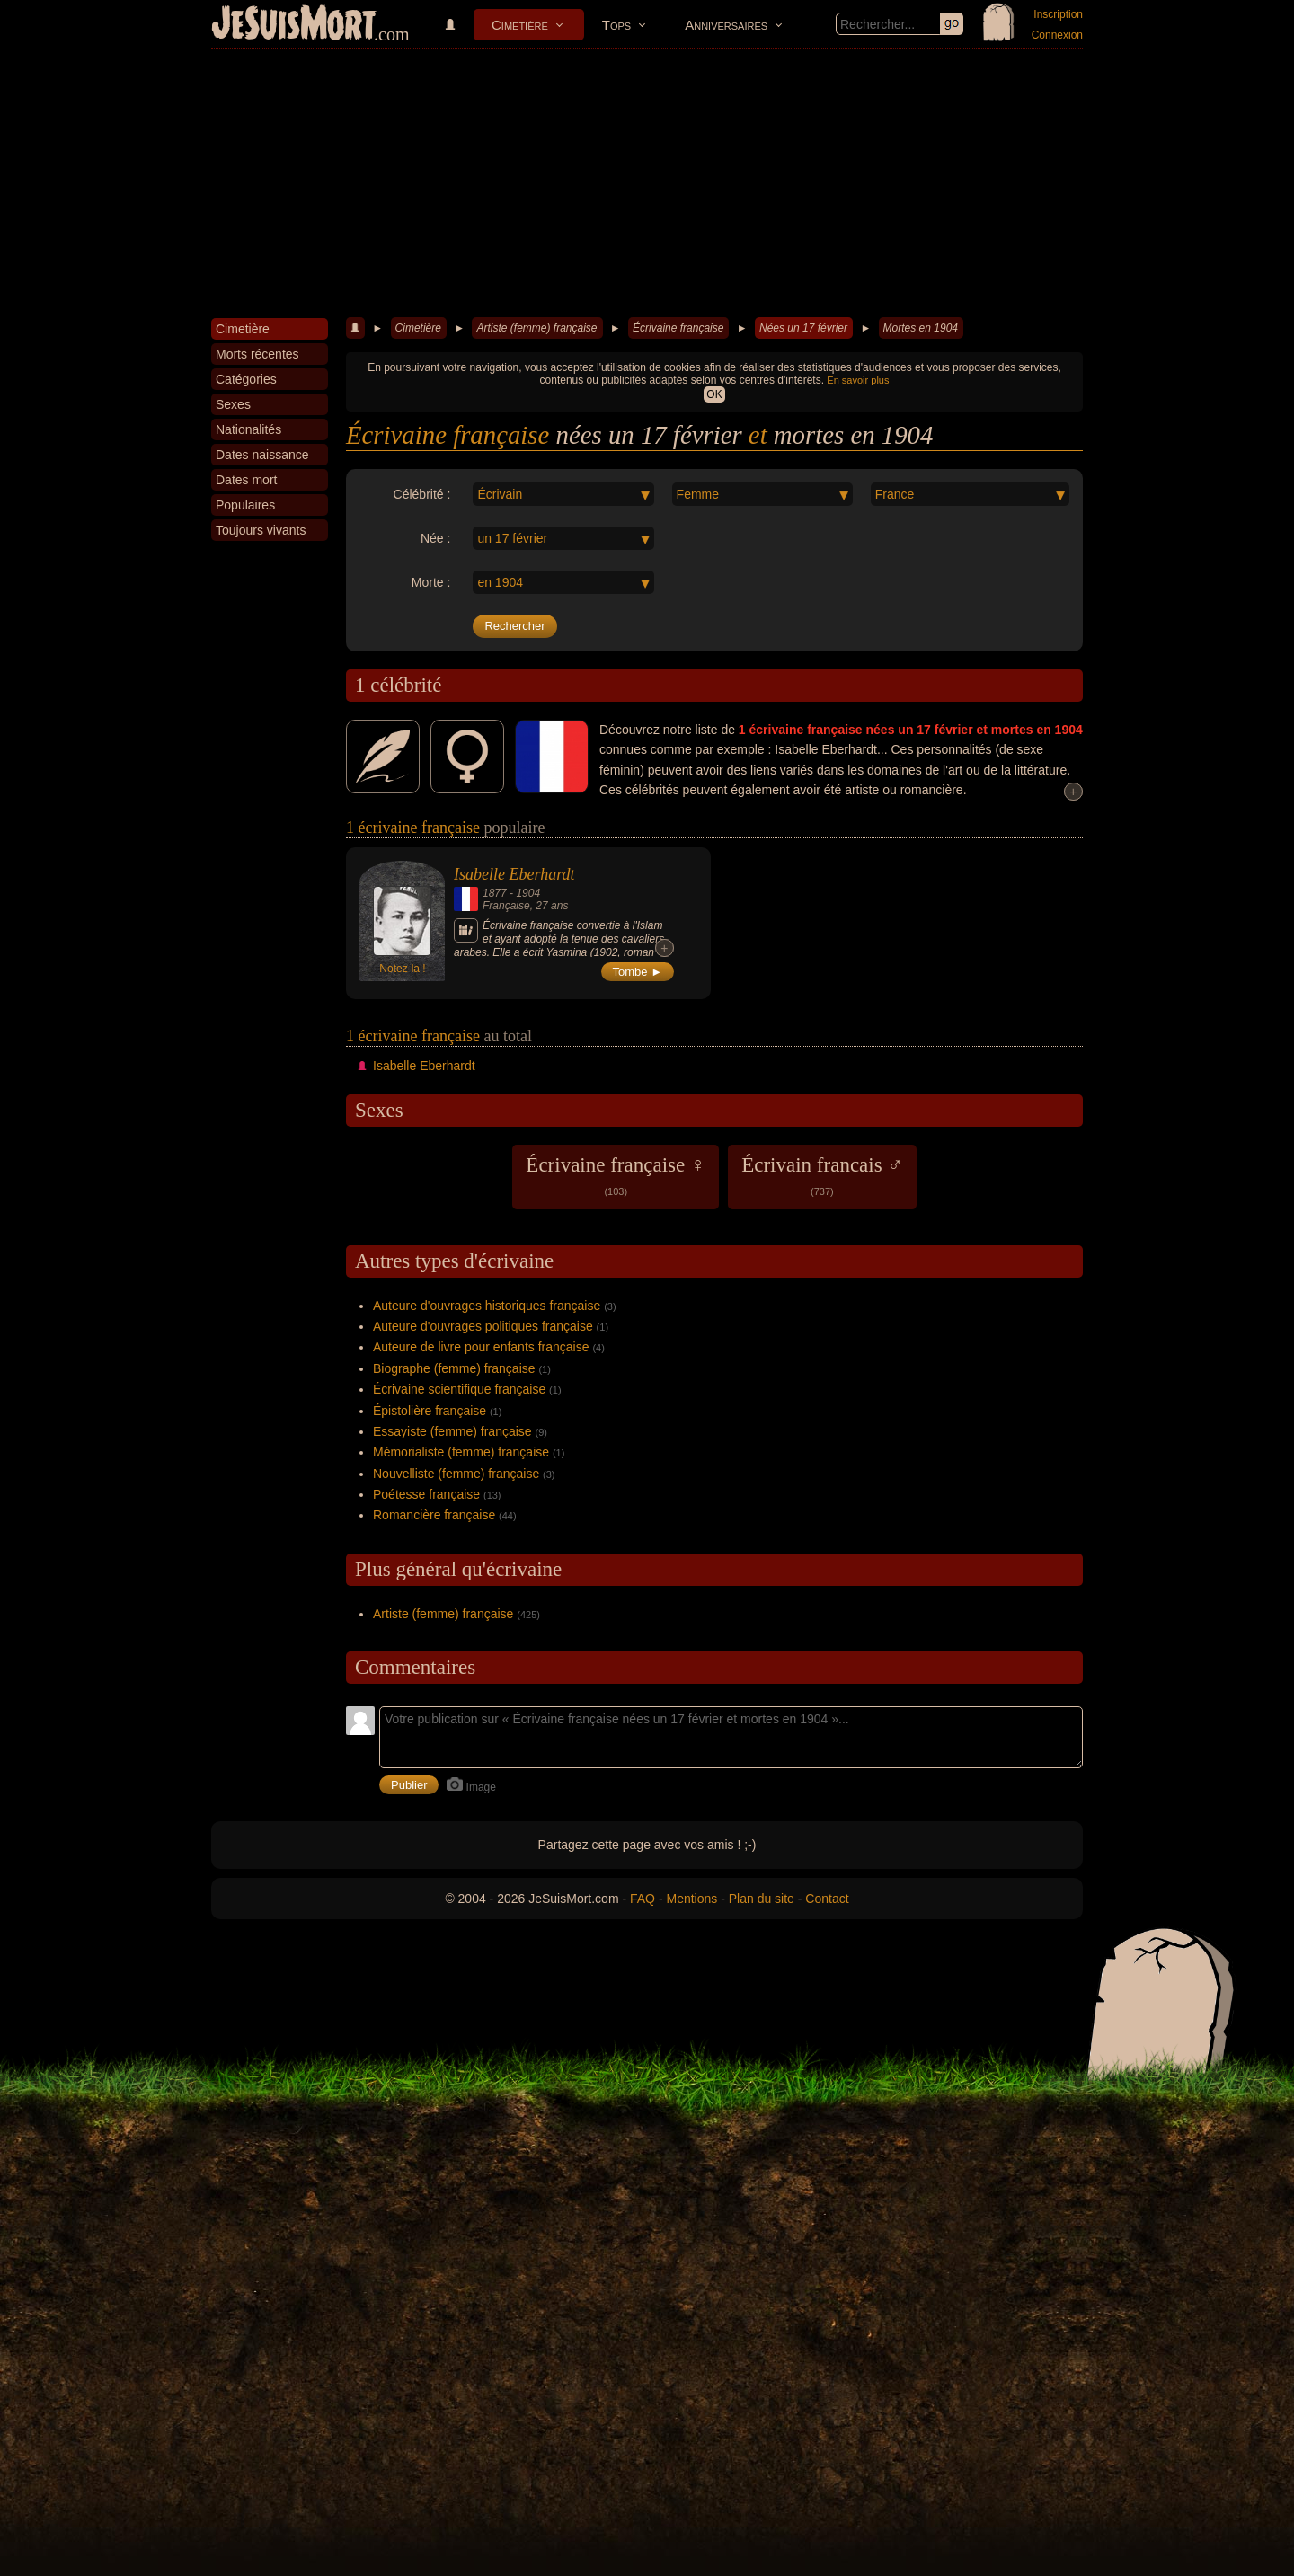 The height and width of the screenshot is (2576, 1294). I want to click on Auteure d'ouvrages politiques française, so click(483, 1326).